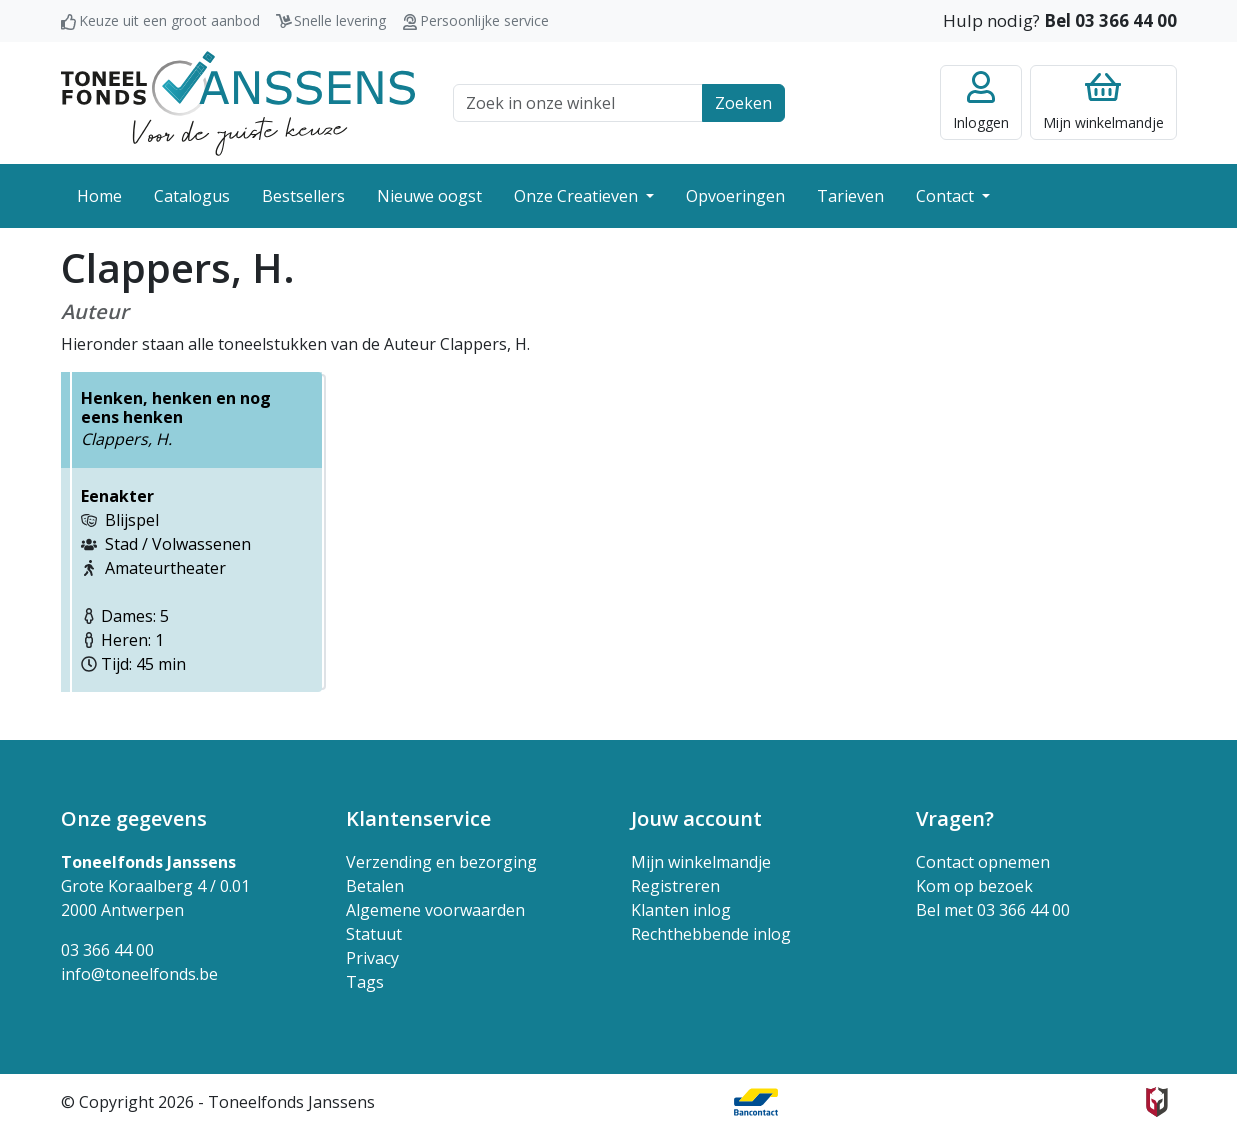  What do you see at coordinates (711, 934) in the screenshot?
I see `Rechthebbende inlog` at bounding box center [711, 934].